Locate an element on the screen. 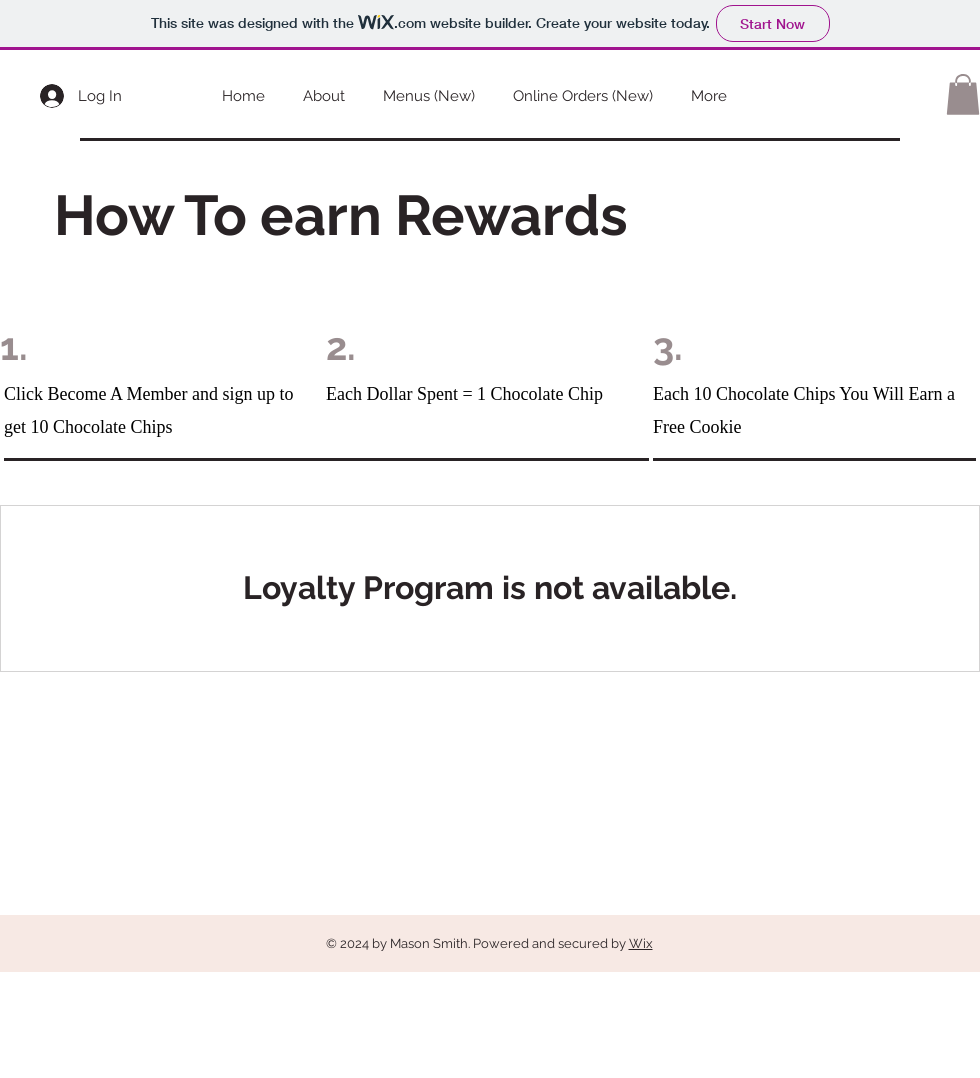 This screenshot has width=980, height=1078. [button] is located at coordinates (963, 94).